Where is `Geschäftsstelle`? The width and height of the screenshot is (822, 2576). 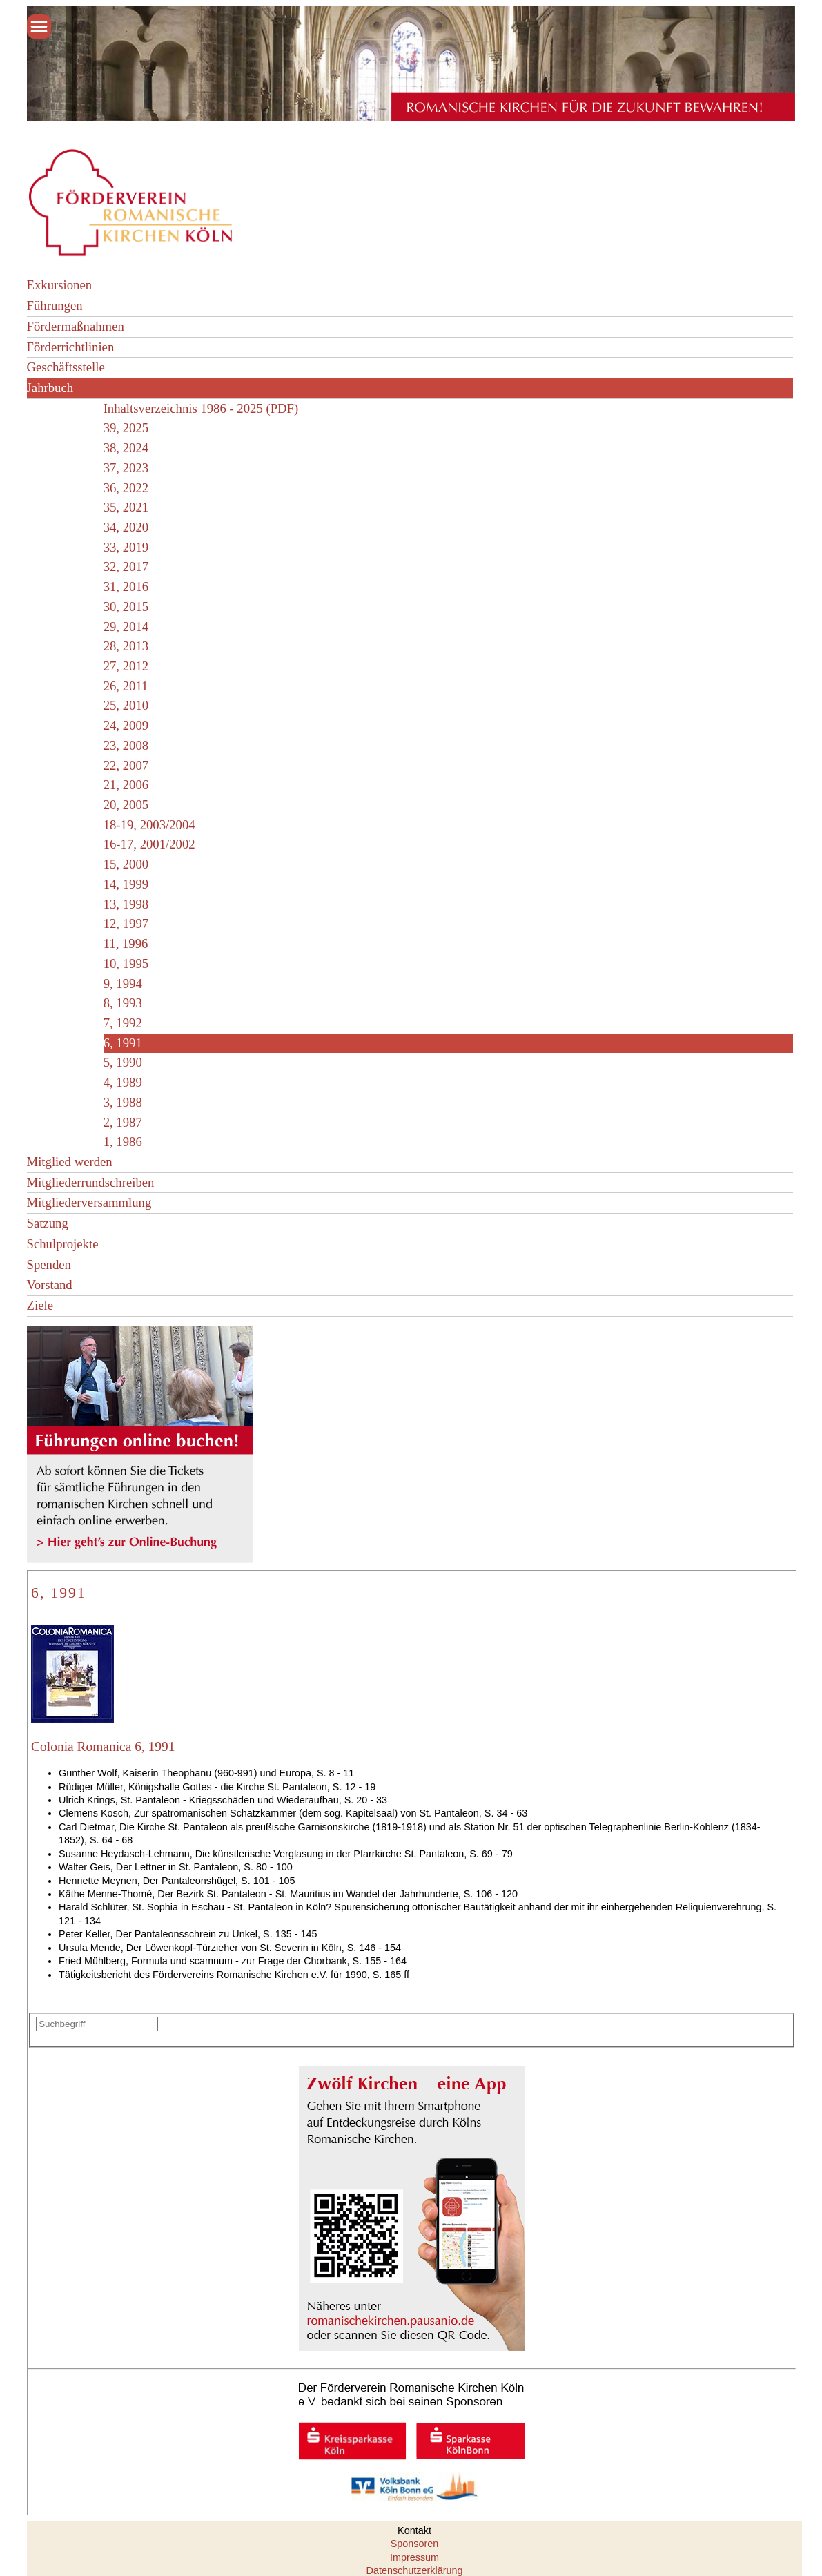
Geschäftsstelle is located at coordinates (66, 367).